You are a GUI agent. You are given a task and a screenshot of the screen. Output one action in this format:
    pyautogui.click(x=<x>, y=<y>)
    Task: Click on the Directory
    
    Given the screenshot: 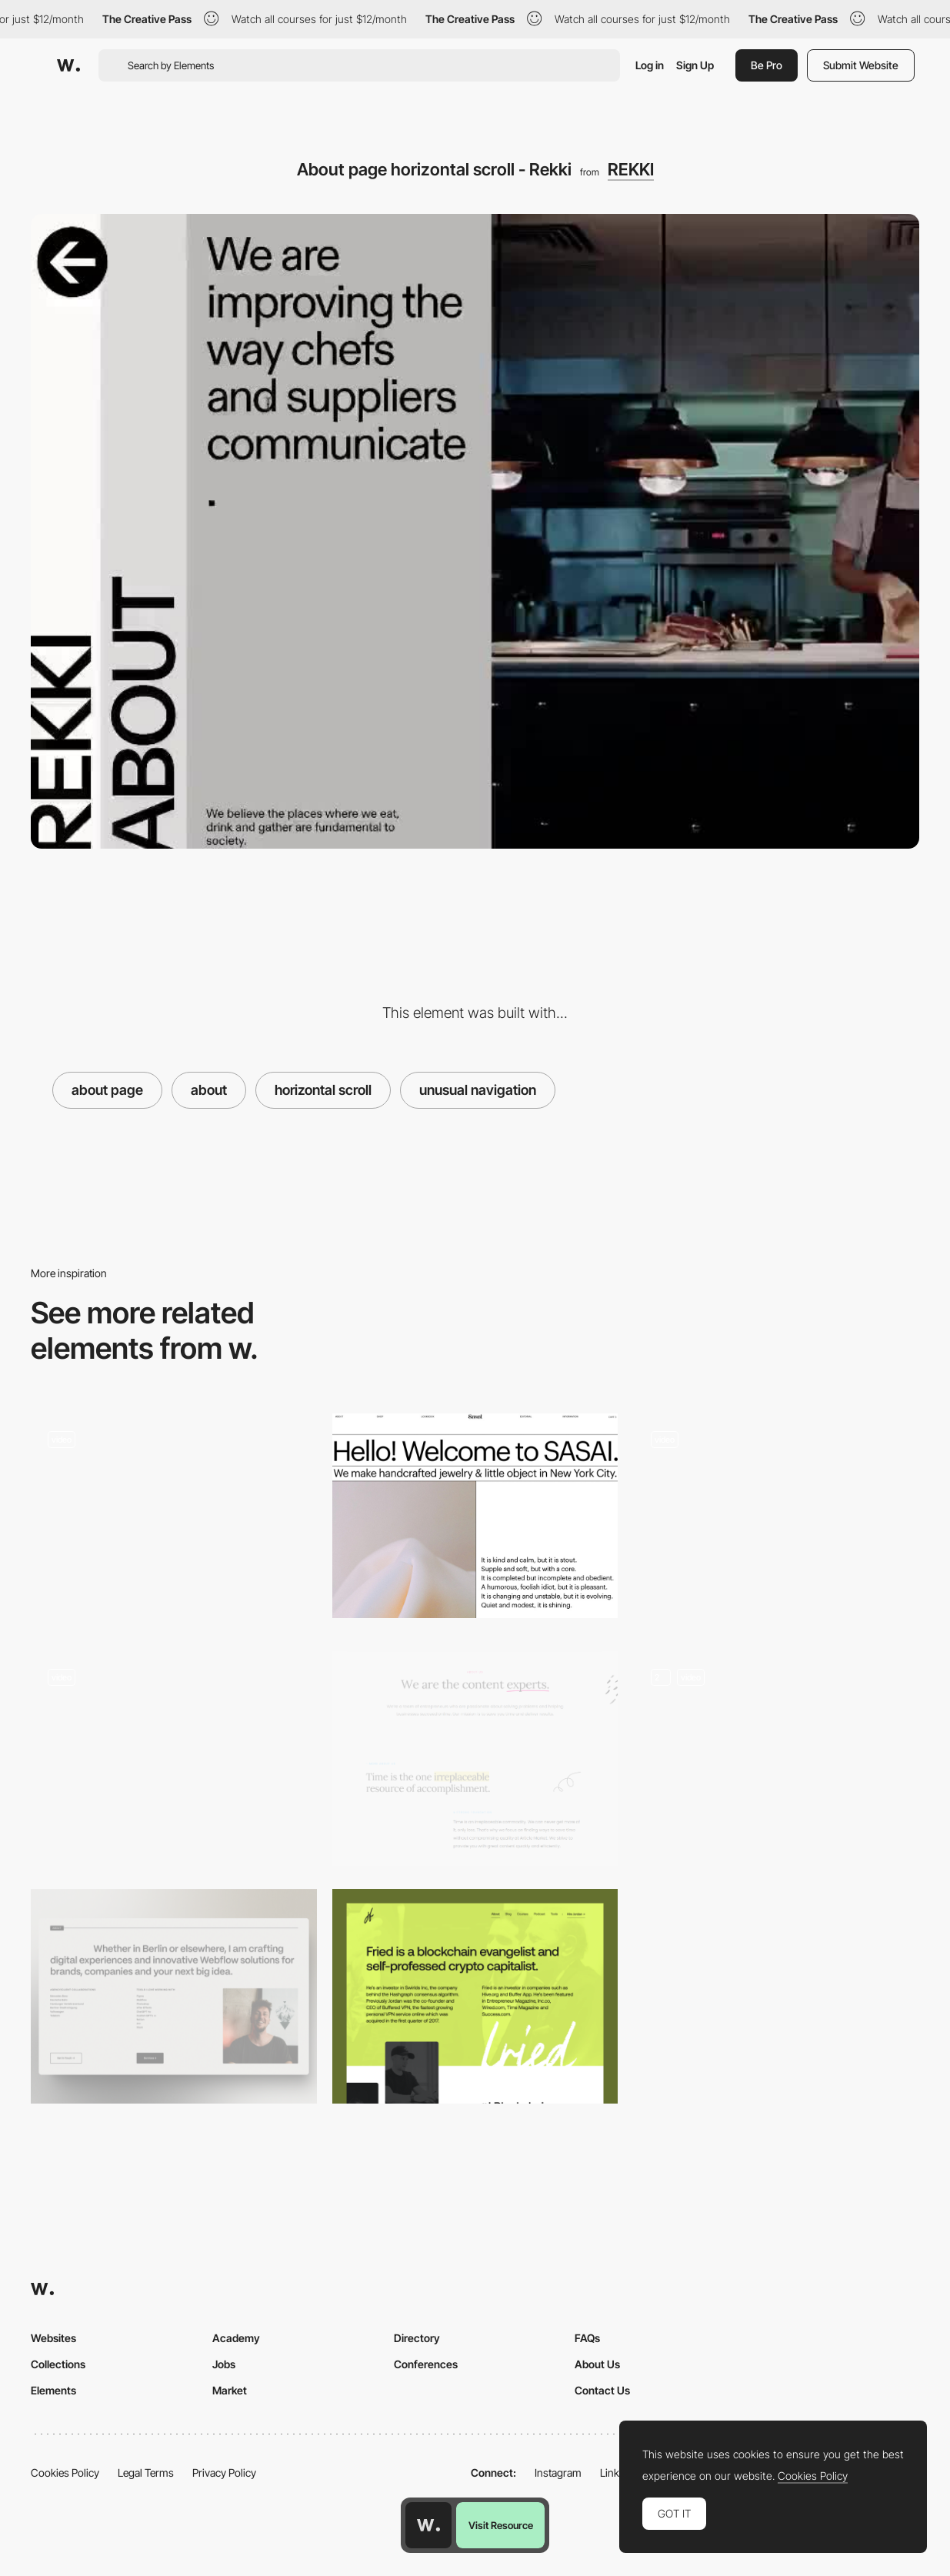 What is the action you would take?
    pyautogui.click(x=417, y=2337)
    